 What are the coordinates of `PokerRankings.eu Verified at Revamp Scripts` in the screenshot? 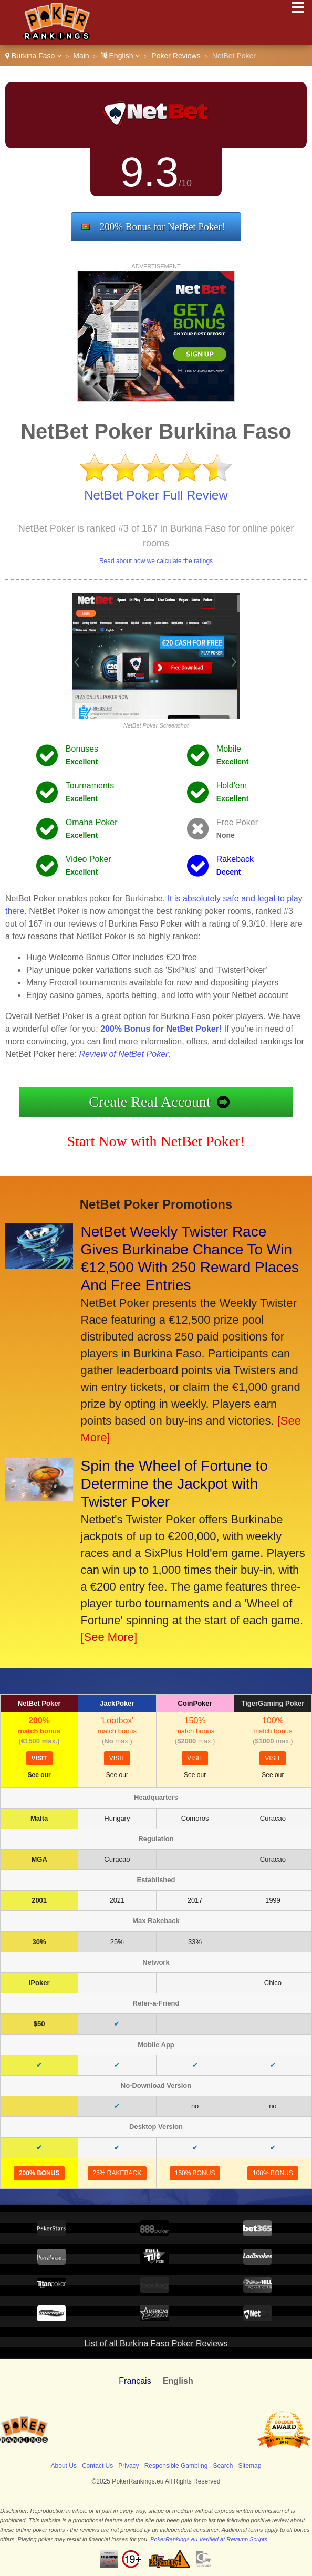 It's located at (208, 2539).